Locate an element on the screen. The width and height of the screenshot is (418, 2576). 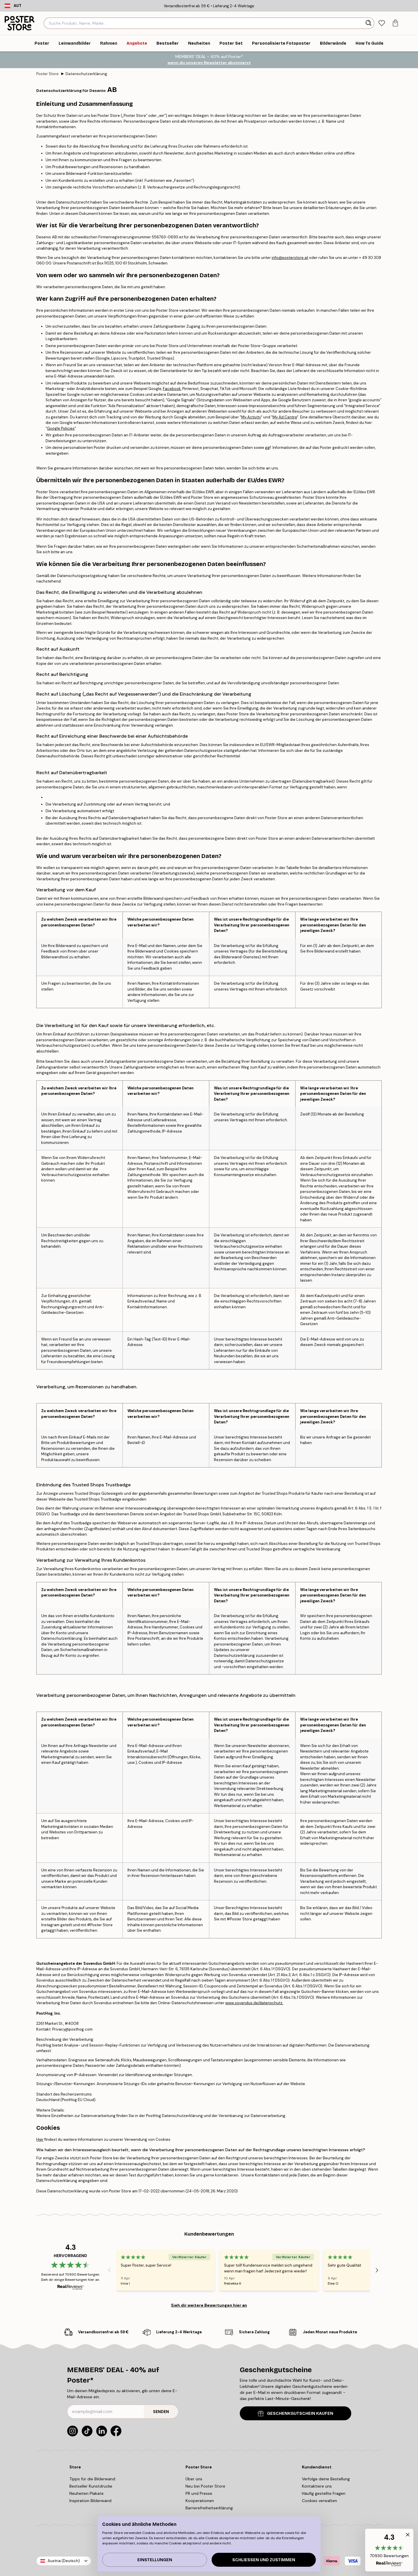
Barrierefreiheitserklärung is located at coordinates (209, 2507).